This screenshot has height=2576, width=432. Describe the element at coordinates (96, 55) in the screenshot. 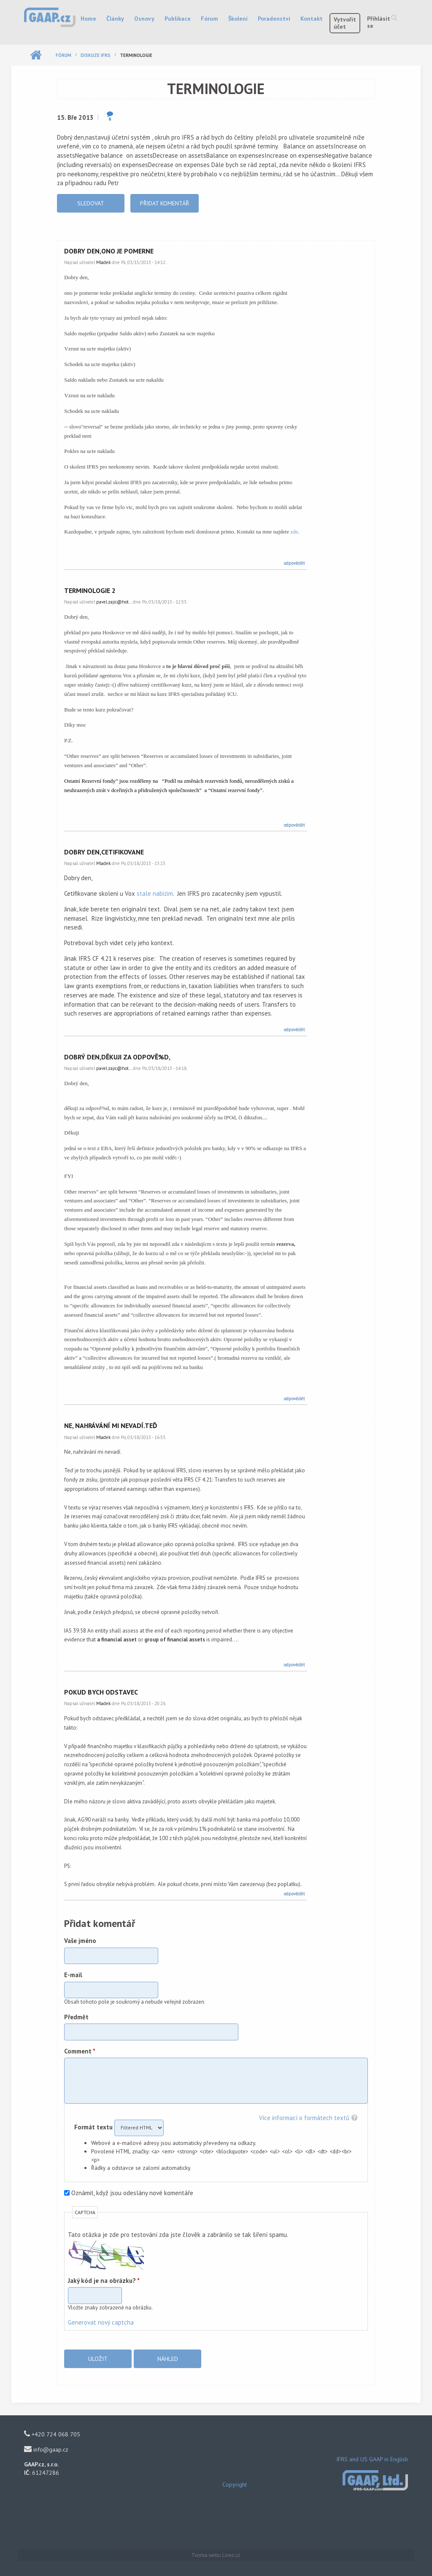

I see `Diskuze IFRS` at that location.